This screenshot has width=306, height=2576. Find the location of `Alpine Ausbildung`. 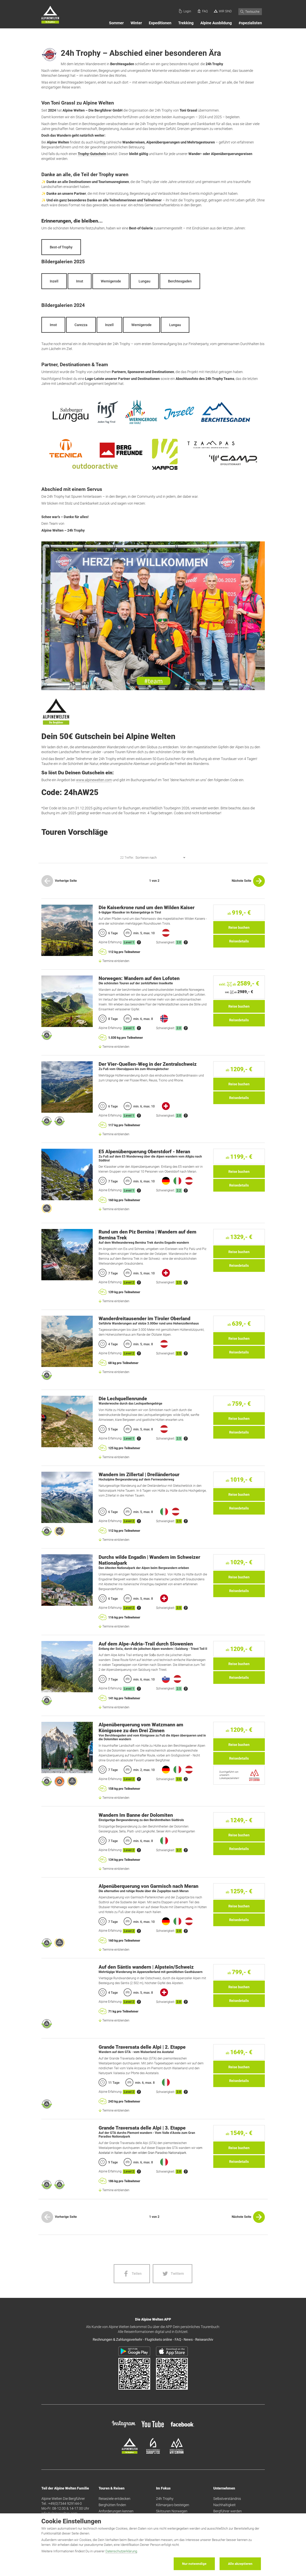

Alpine Ausbildung is located at coordinates (216, 23).